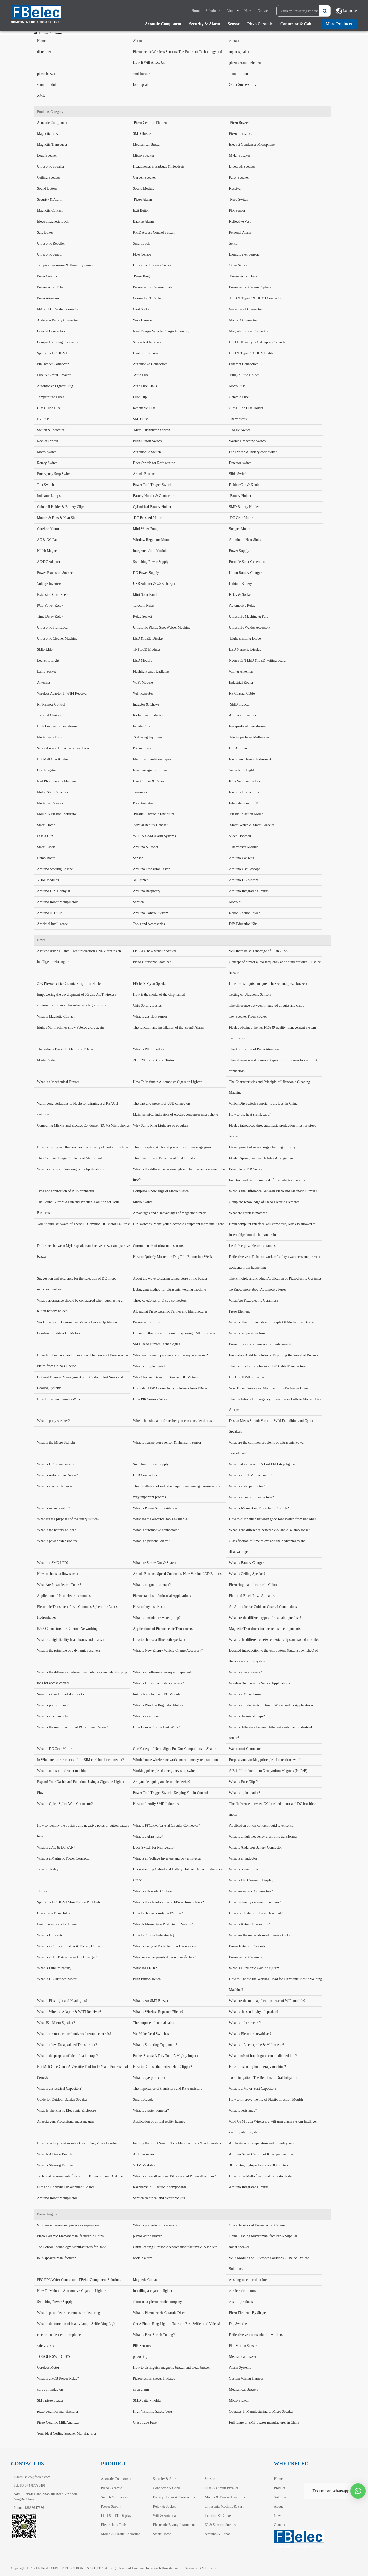 This screenshot has width=368, height=2576. I want to click on What Is A Demo Board?, so click(54, 2154).